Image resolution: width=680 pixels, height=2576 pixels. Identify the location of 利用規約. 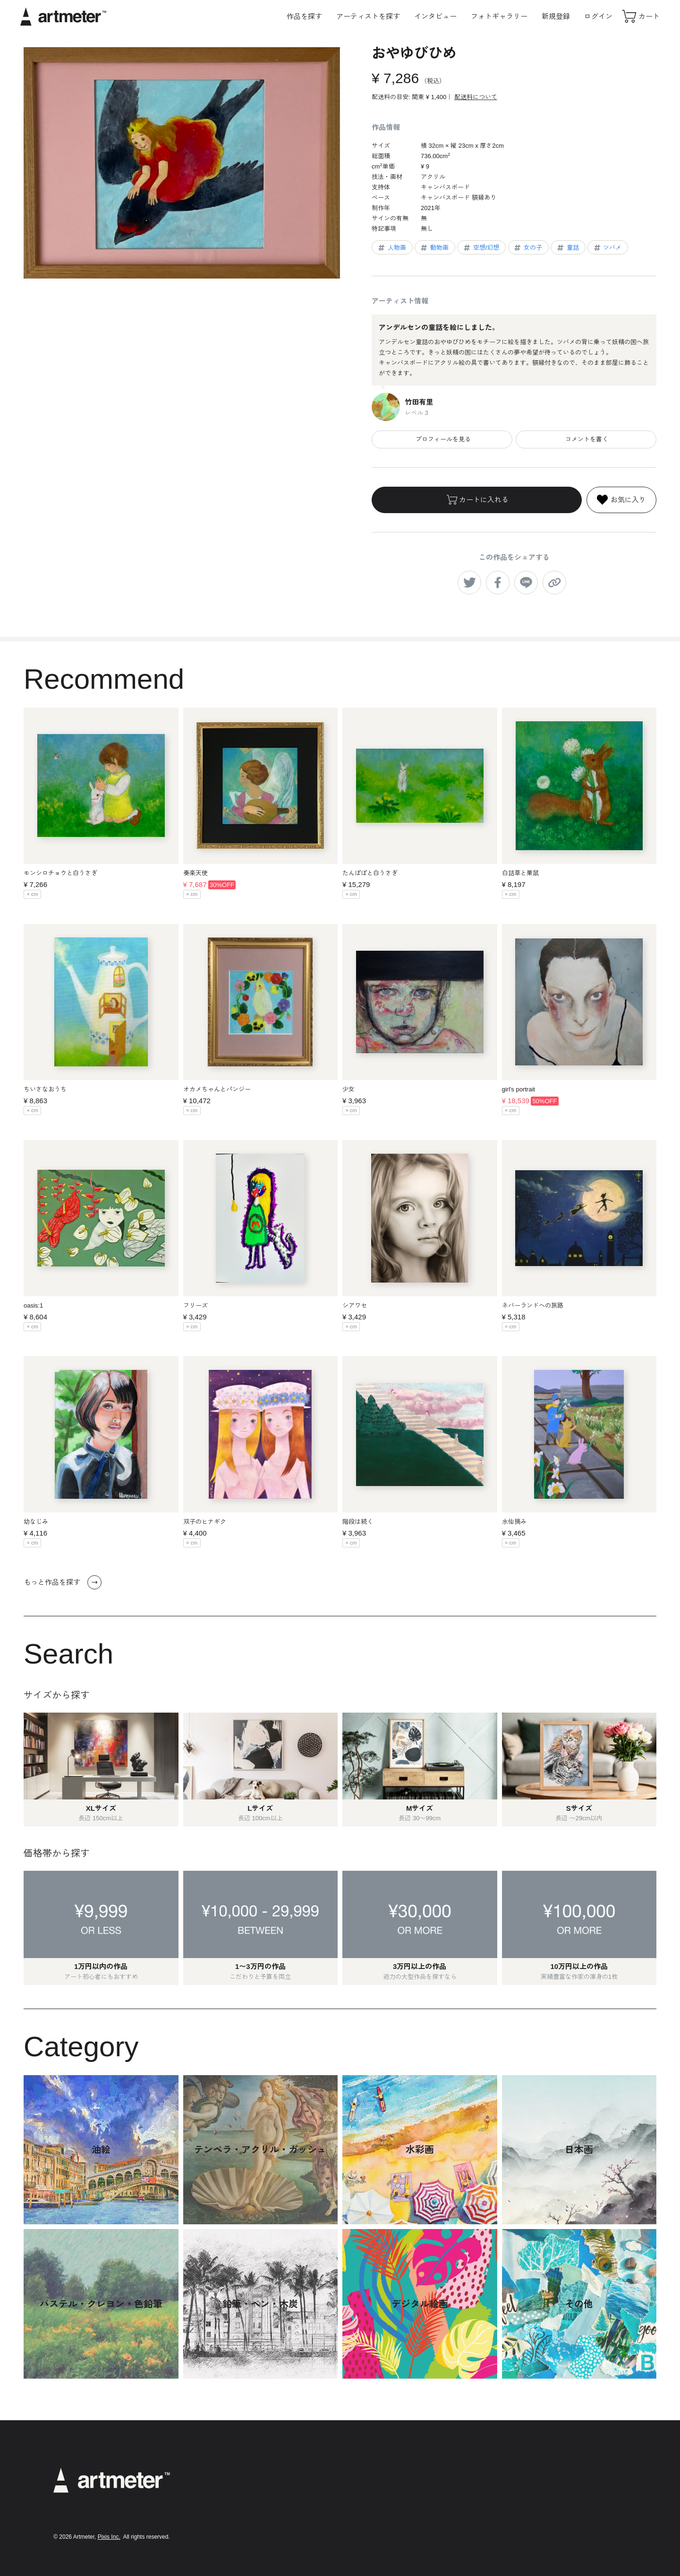
(411, 2472).